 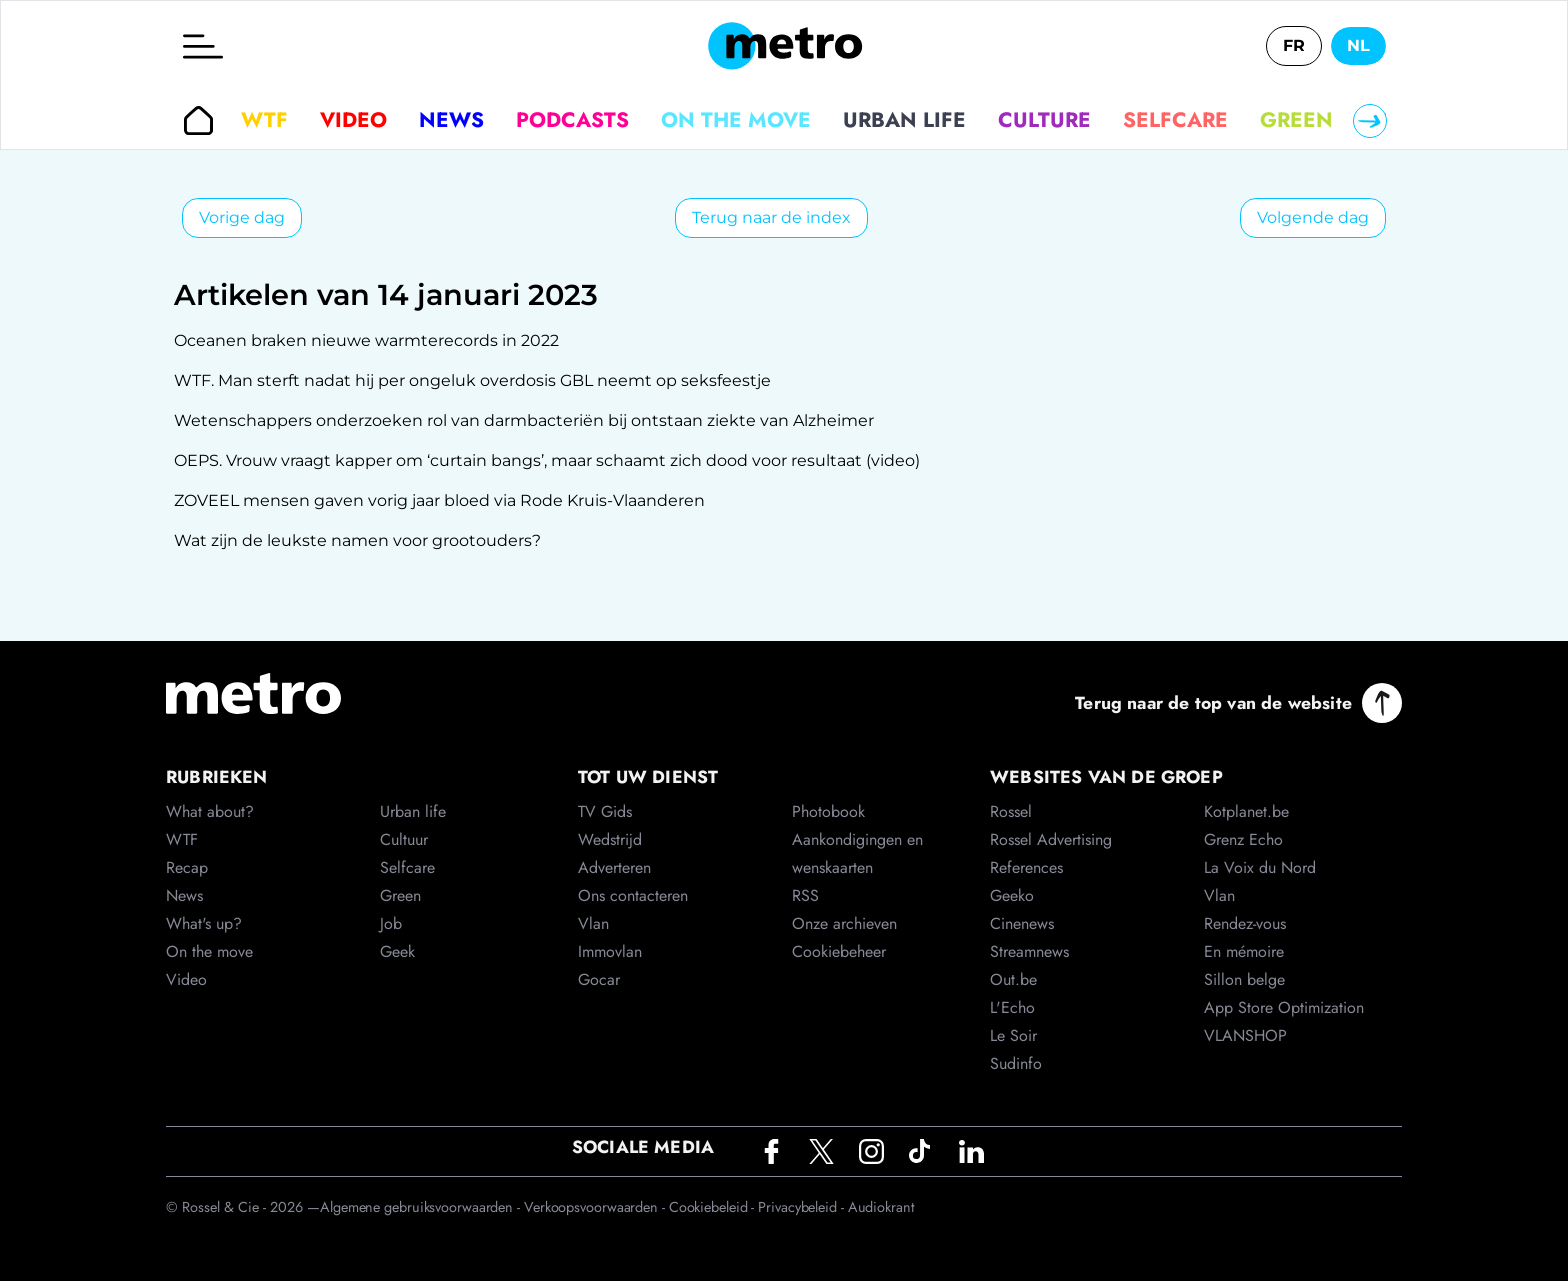 I want to click on Job, so click(x=391, y=923).